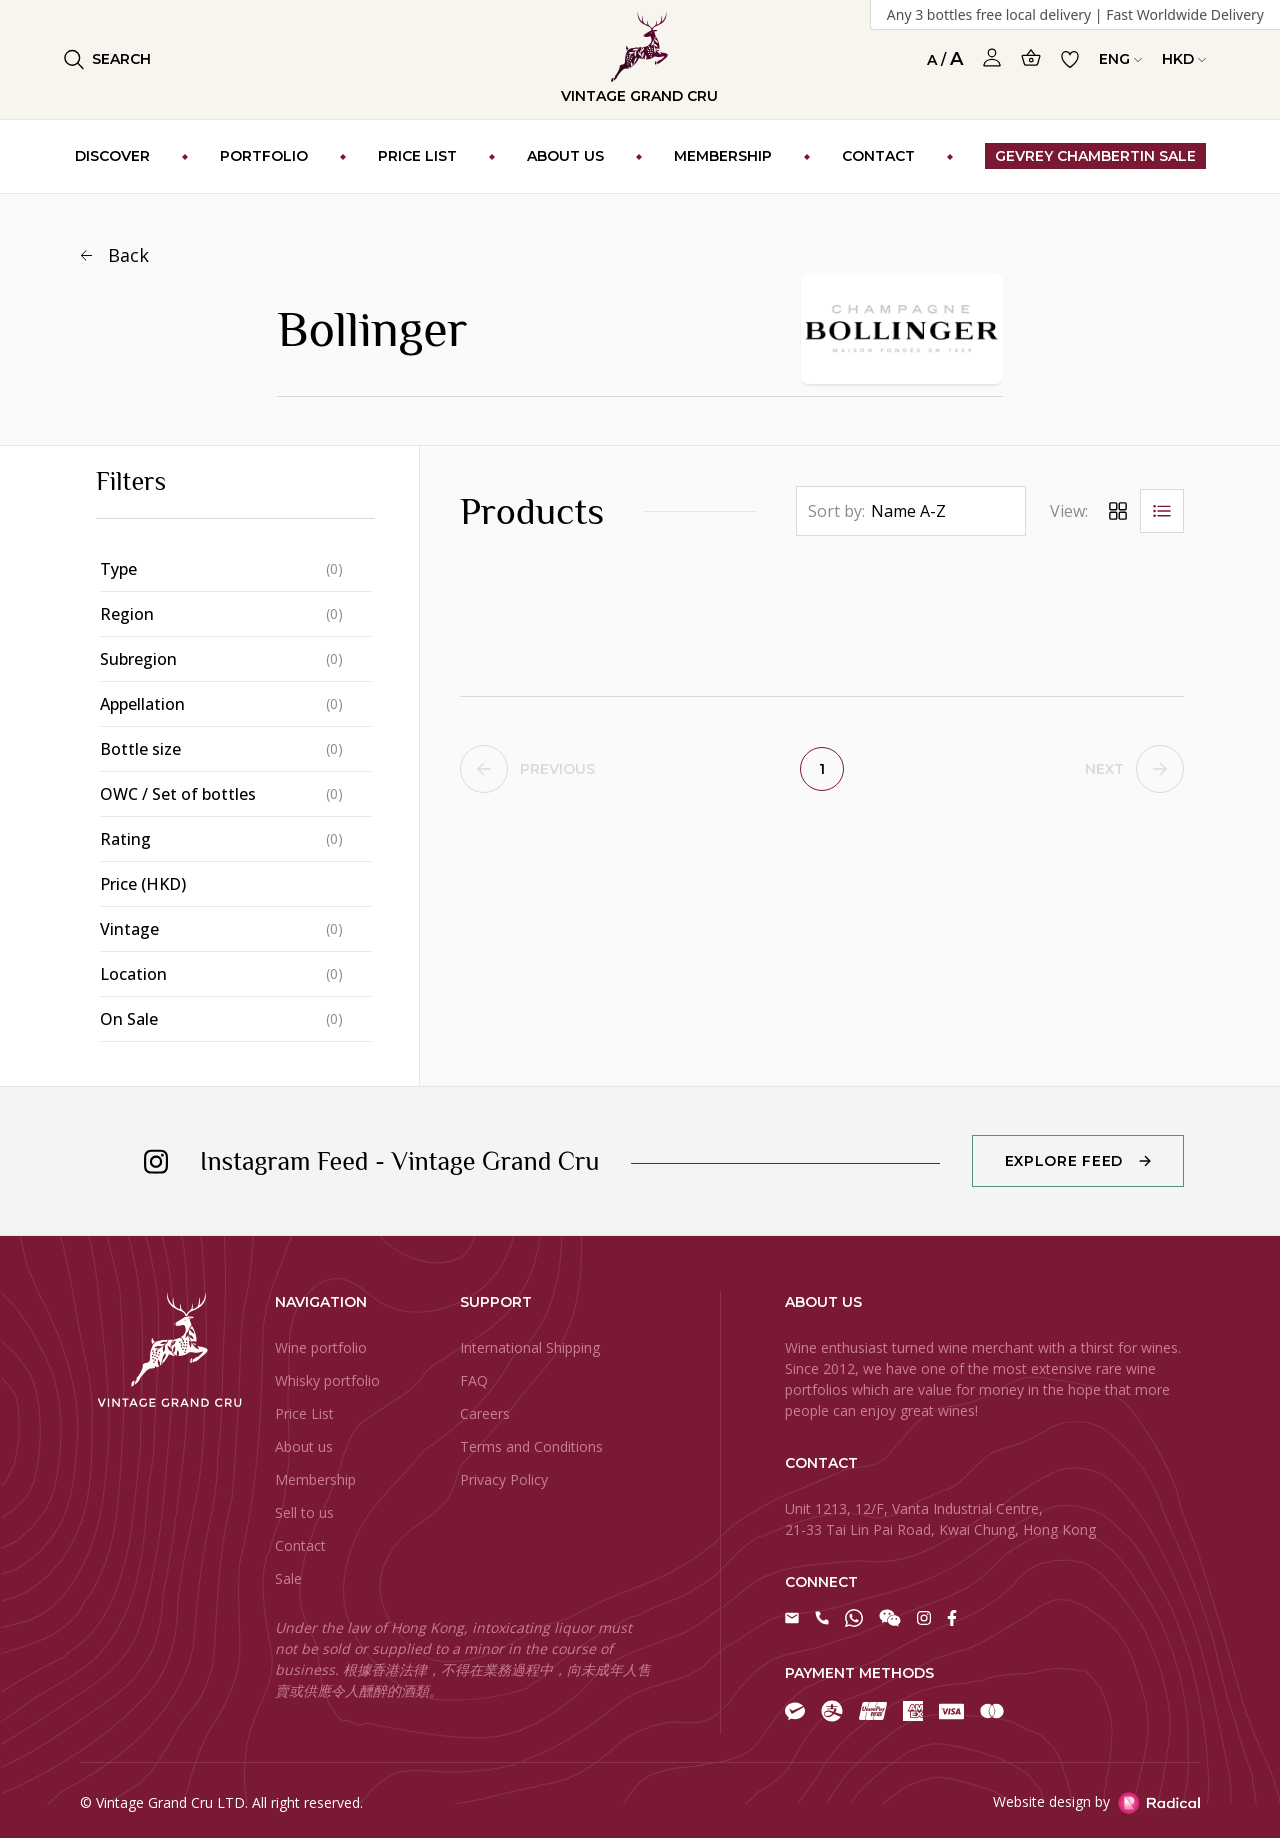 The height and width of the screenshot is (1838, 1280). Describe the element at coordinates (992, 58) in the screenshot. I see `[Open Profile]` at that location.